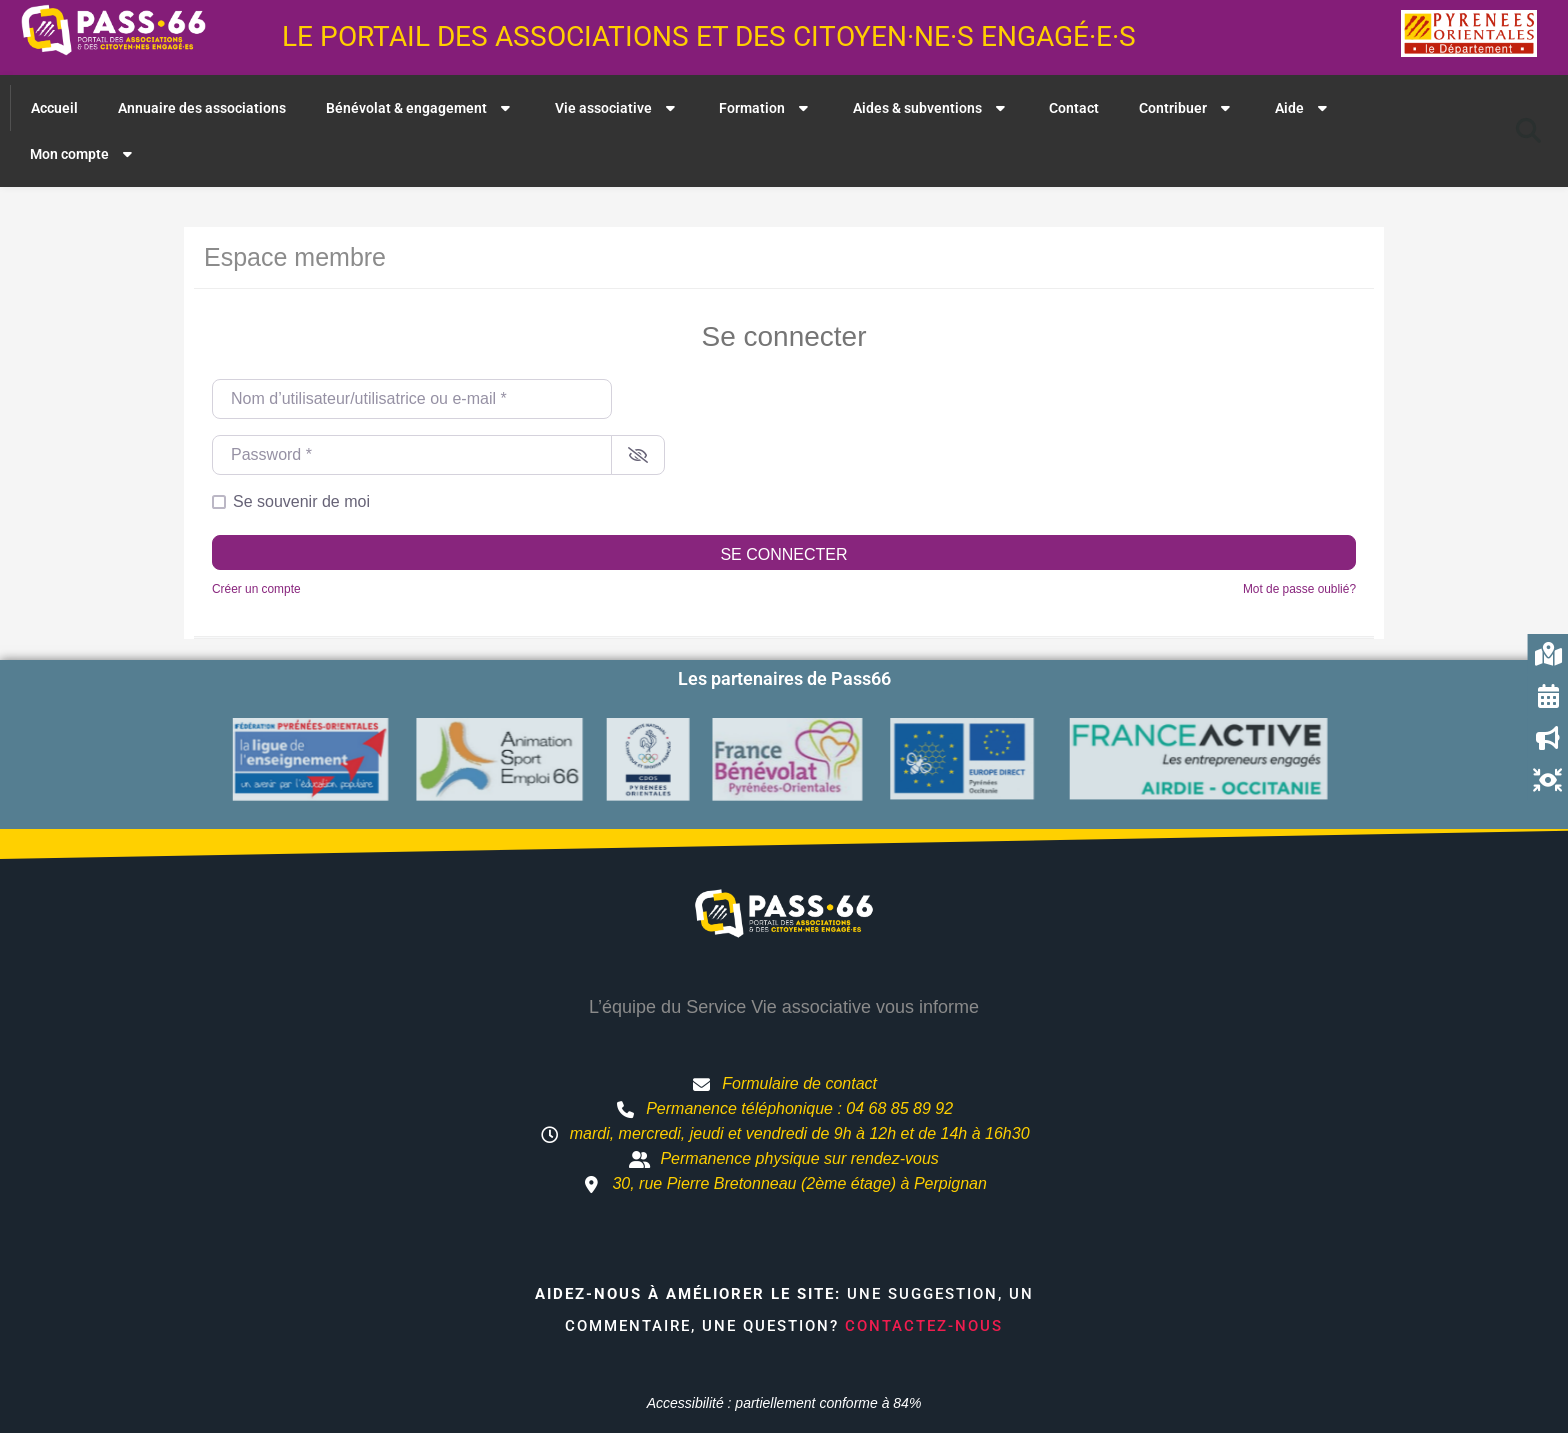 This screenshot has width=1568, height=1433. I want to click on Aide, so click(1303, 108).